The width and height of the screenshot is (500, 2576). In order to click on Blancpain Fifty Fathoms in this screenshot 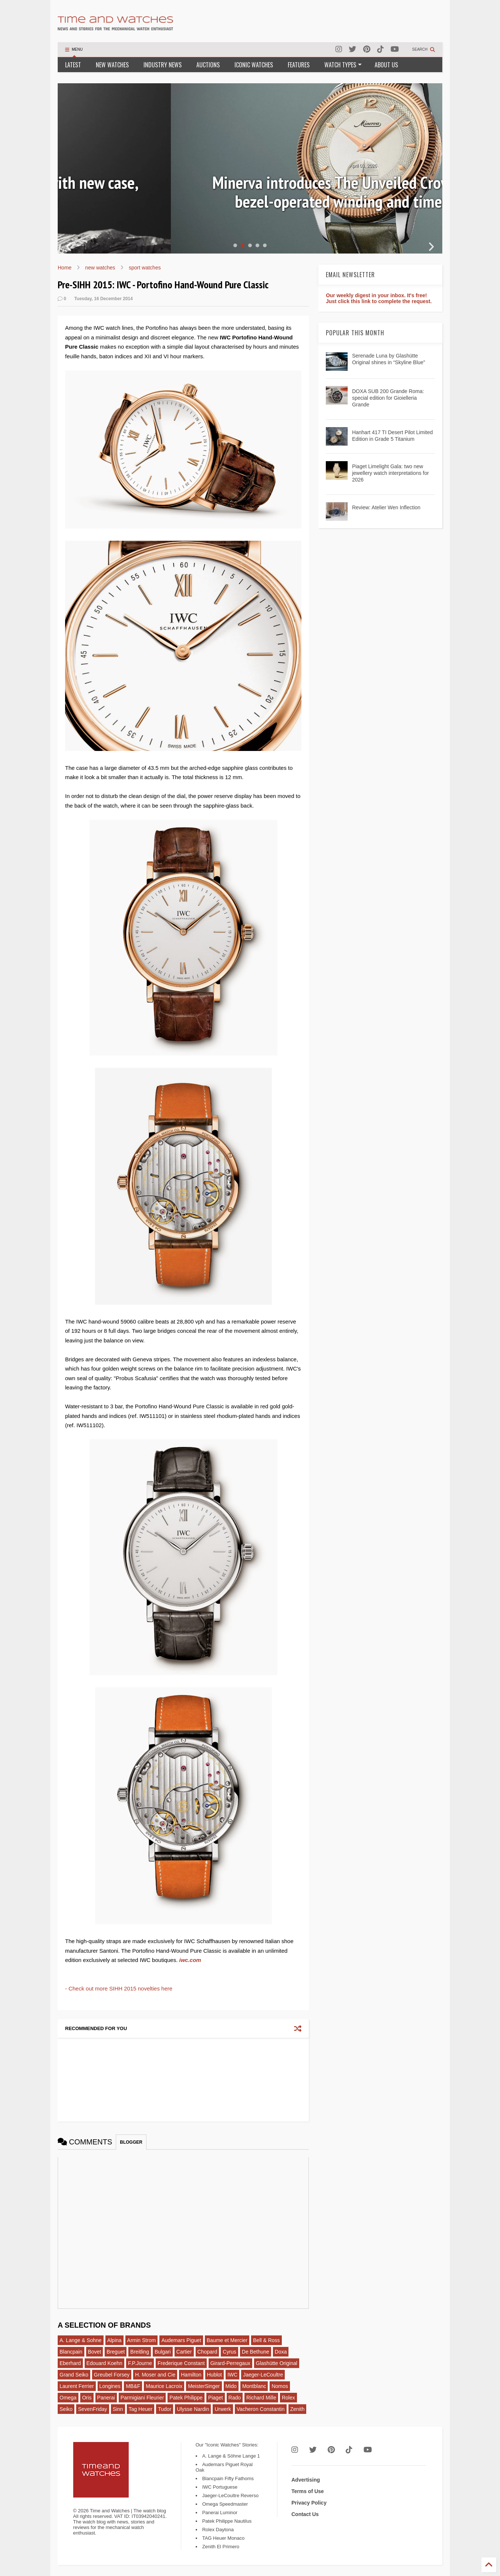, I will do `click(228, 2478)`.